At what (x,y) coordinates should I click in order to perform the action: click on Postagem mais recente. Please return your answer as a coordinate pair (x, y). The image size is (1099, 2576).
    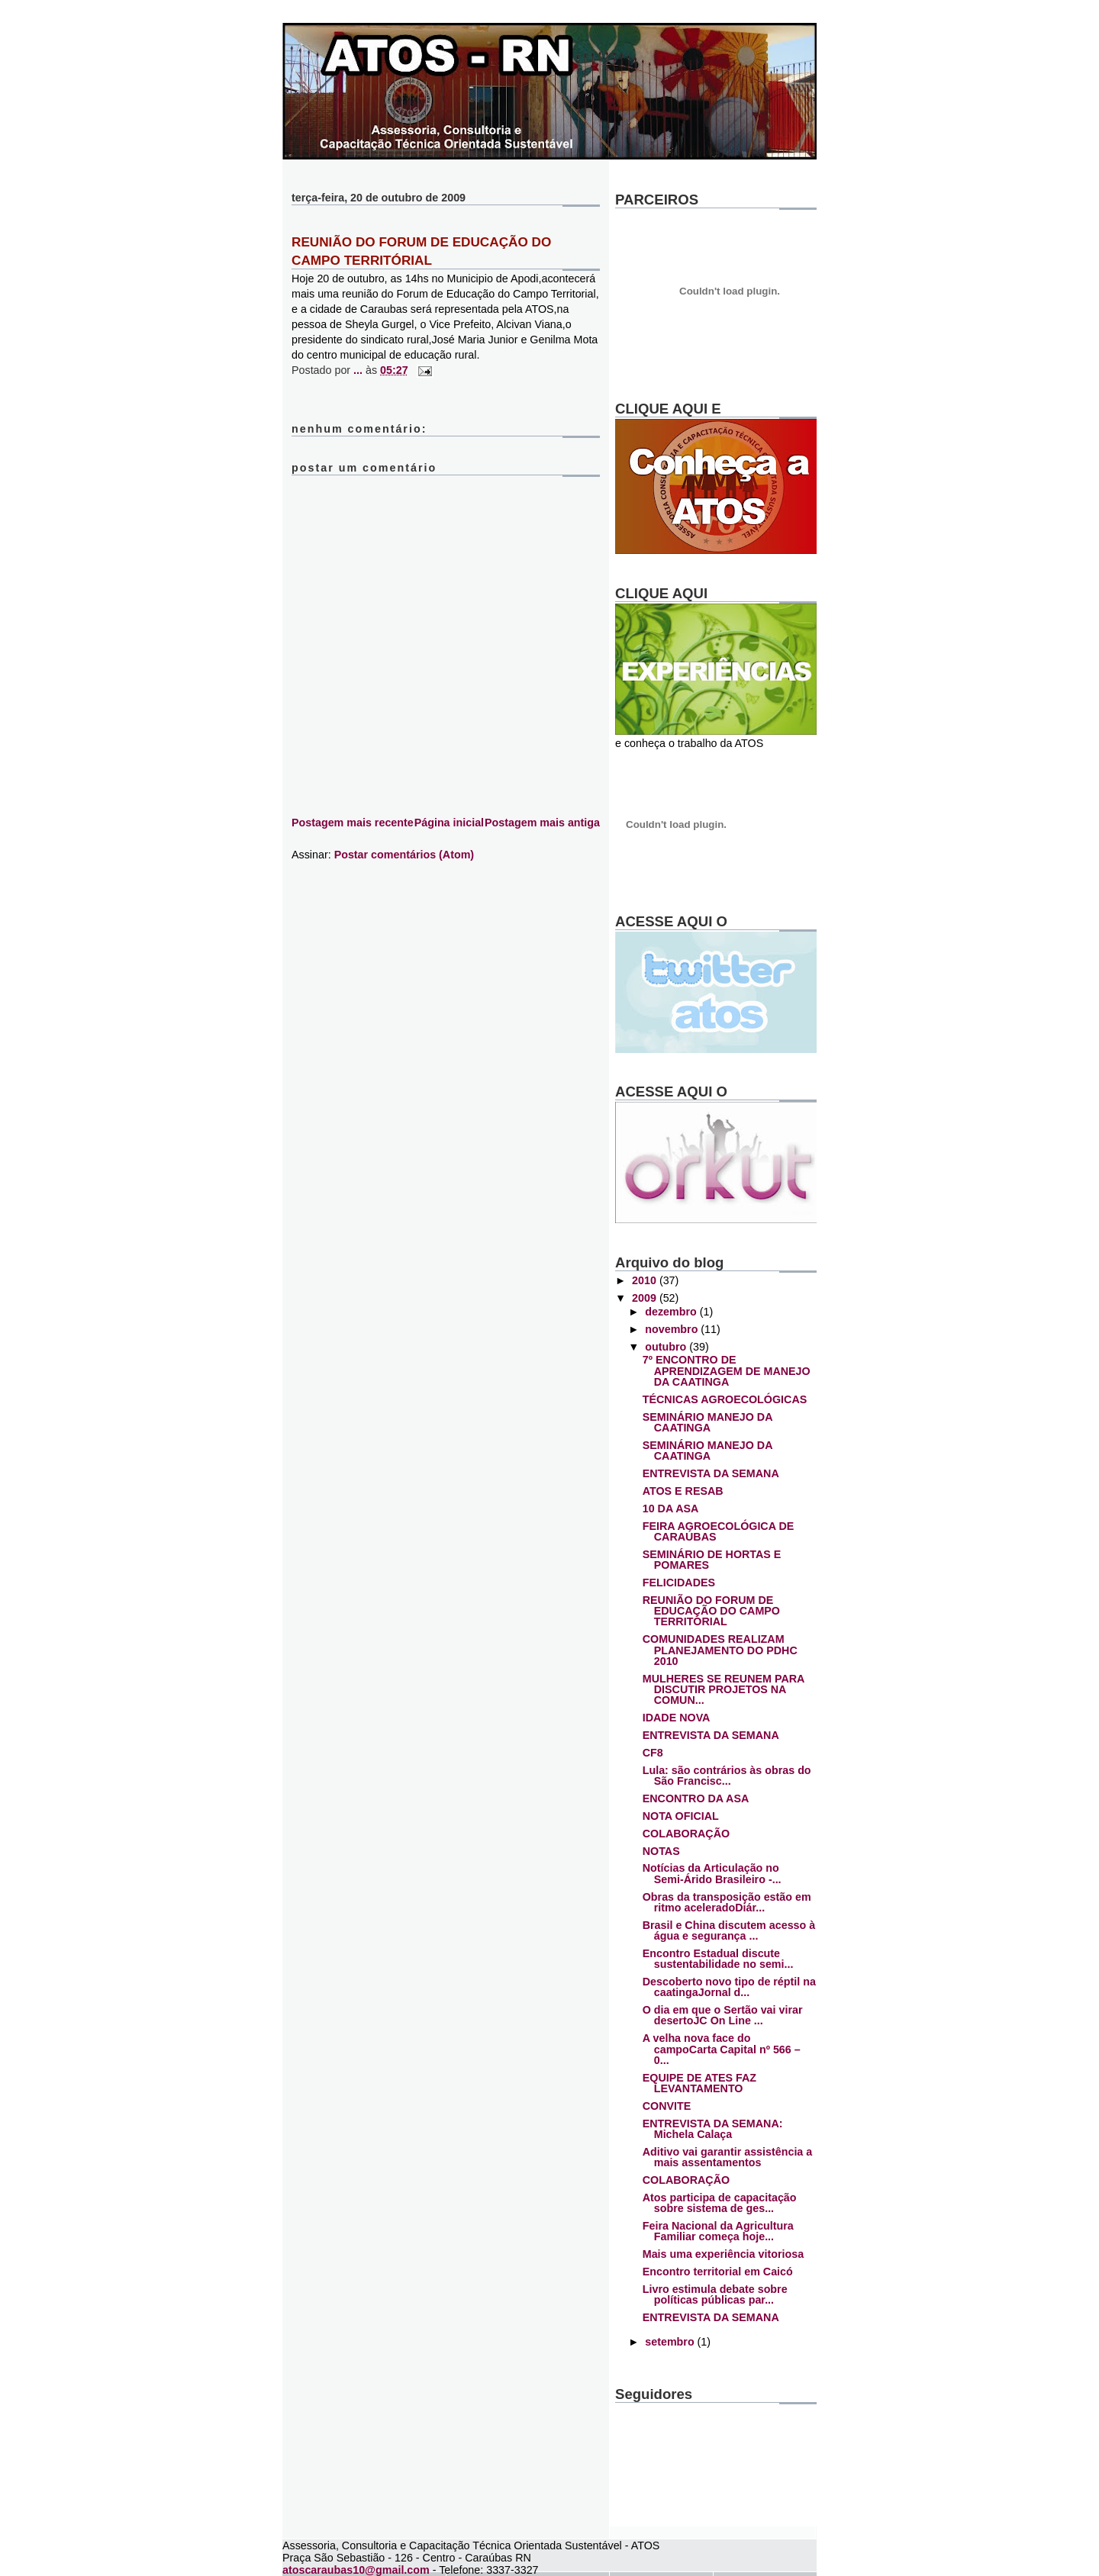
    Looking at the image, I should click on (353, 822).